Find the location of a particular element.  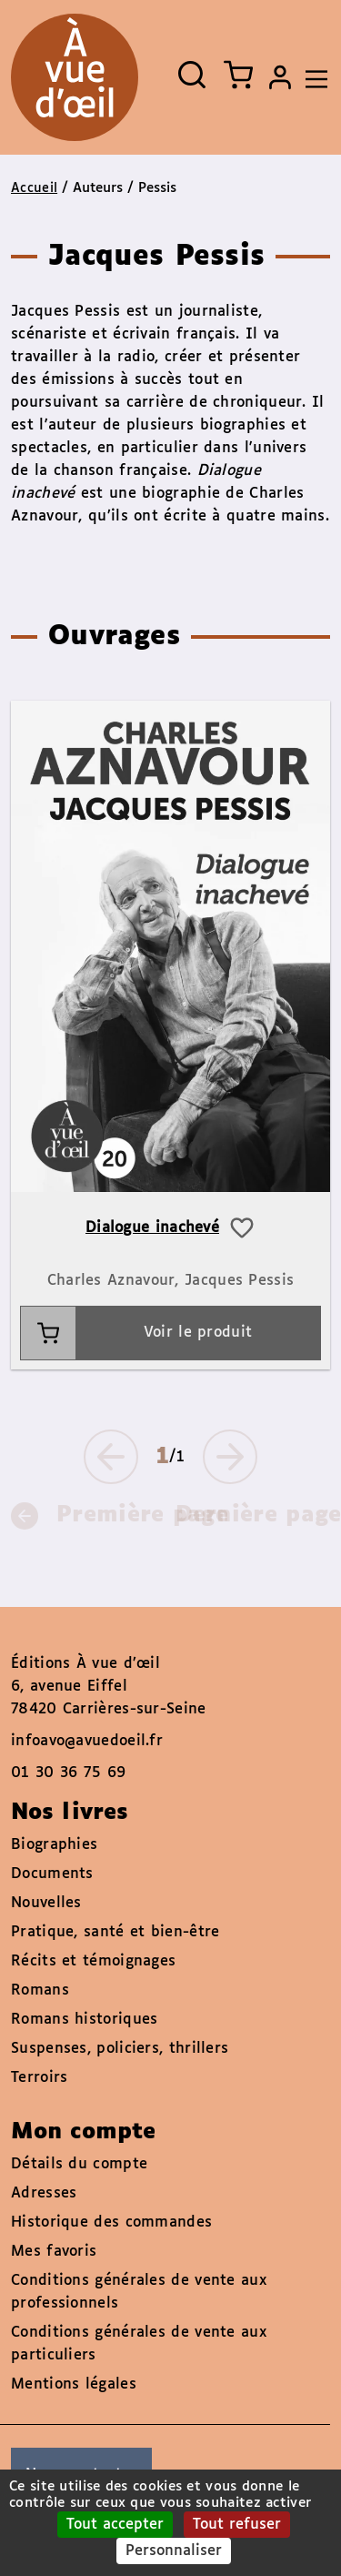

Documents is located at coordinates (52, 1874).